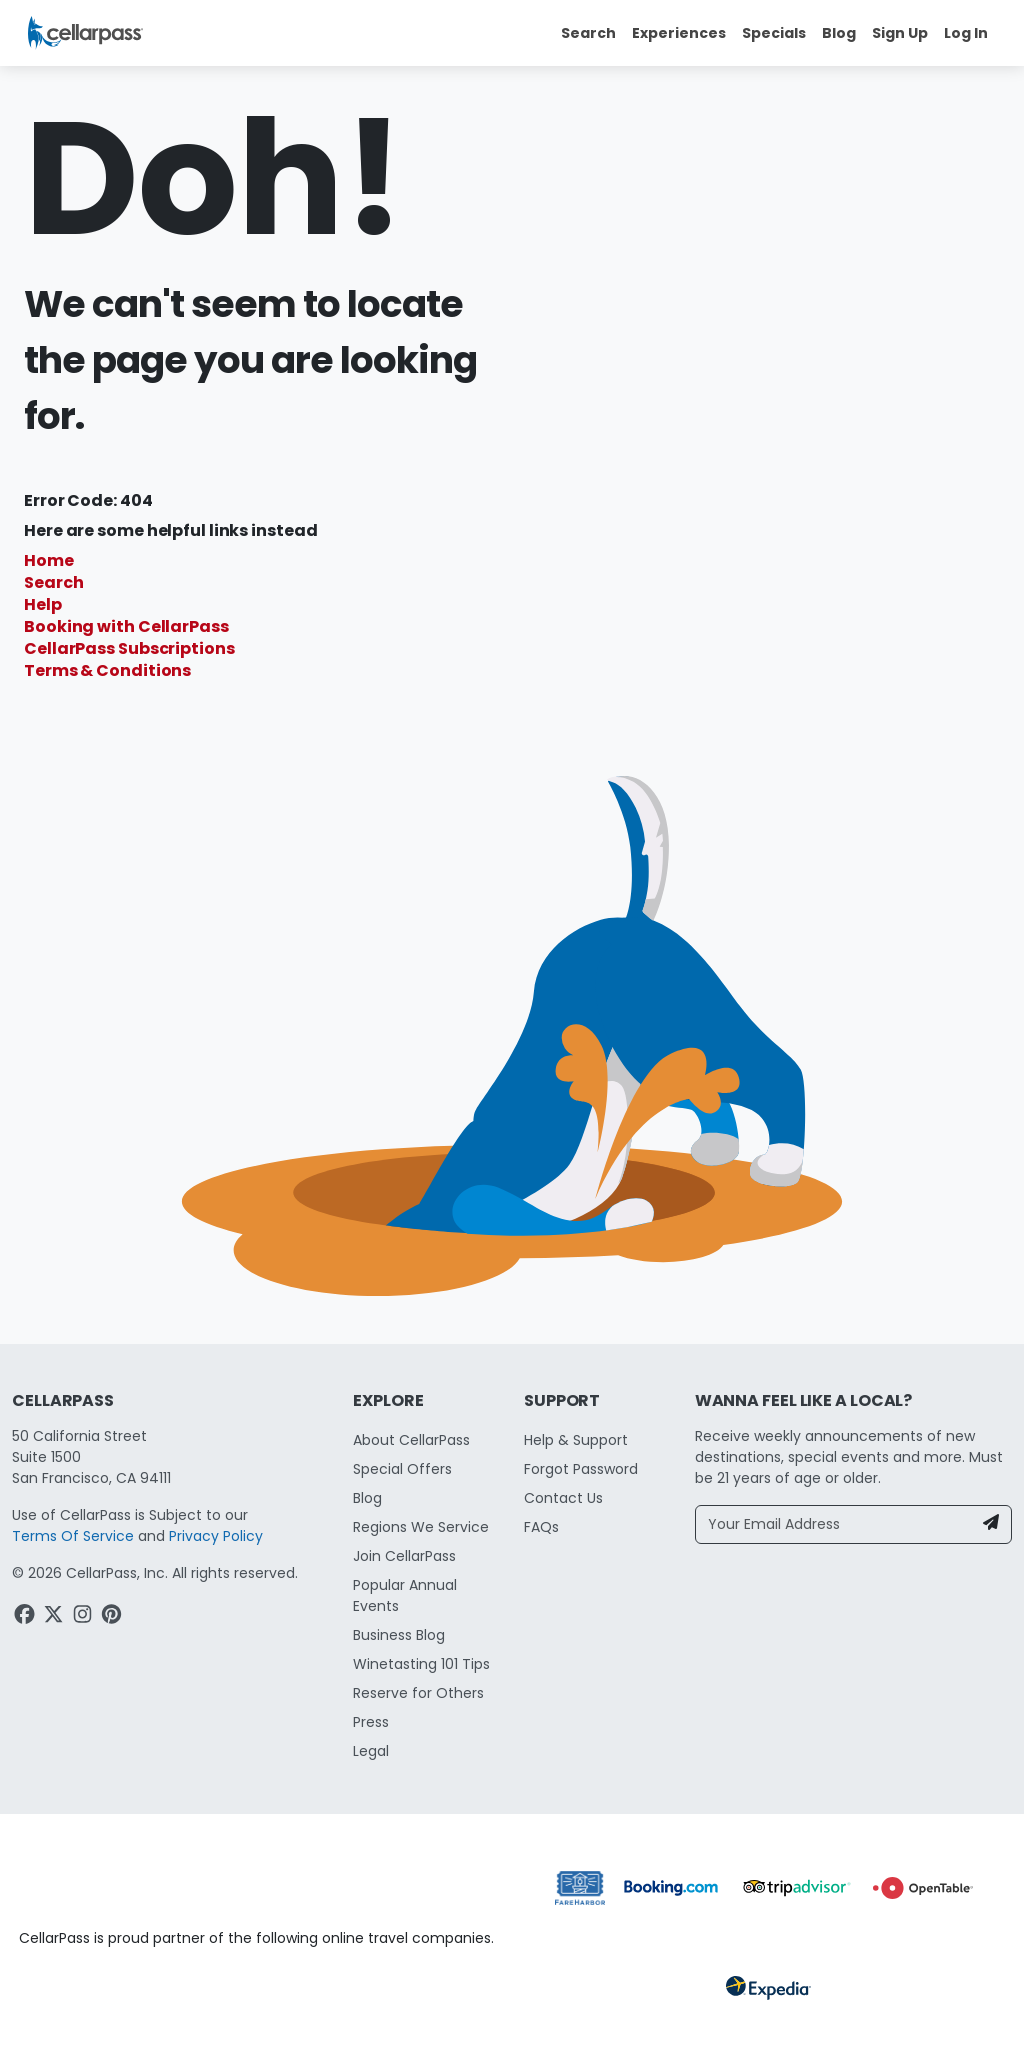 Image resolution: width=1024 pixels, height=2062 pixels. Describe the element at coordinates (55, 1617) in the screenshot. I see `[Twitter Link]` at that location.